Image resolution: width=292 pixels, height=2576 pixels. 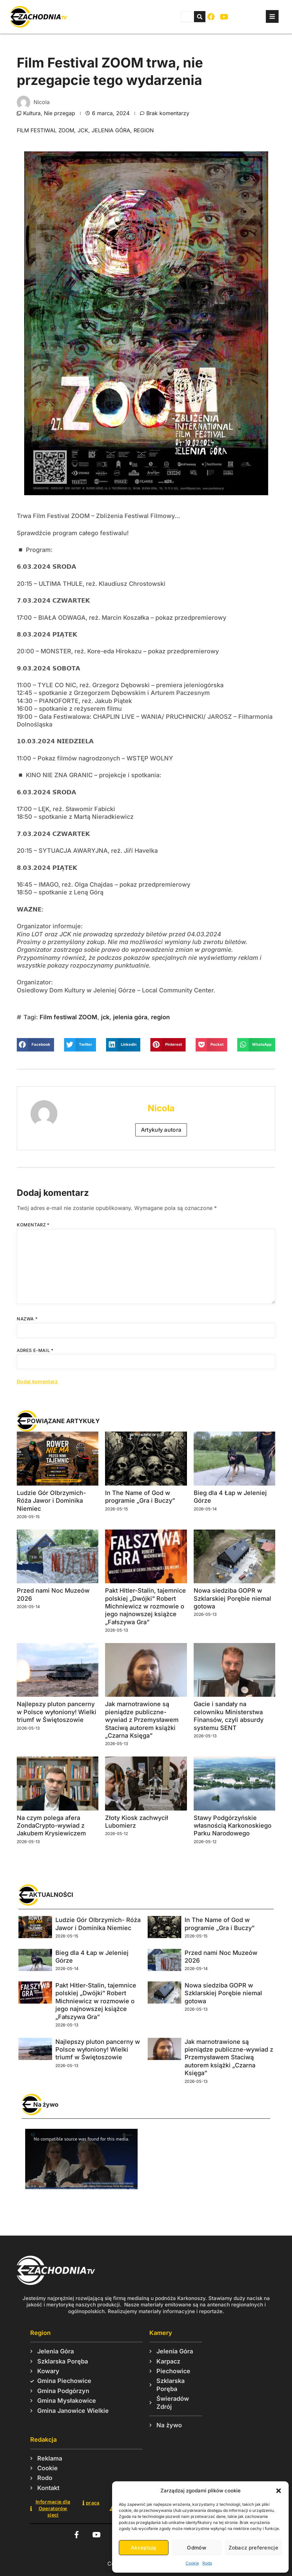 I want to click on Nazwa, so click(x=27, y=1318).